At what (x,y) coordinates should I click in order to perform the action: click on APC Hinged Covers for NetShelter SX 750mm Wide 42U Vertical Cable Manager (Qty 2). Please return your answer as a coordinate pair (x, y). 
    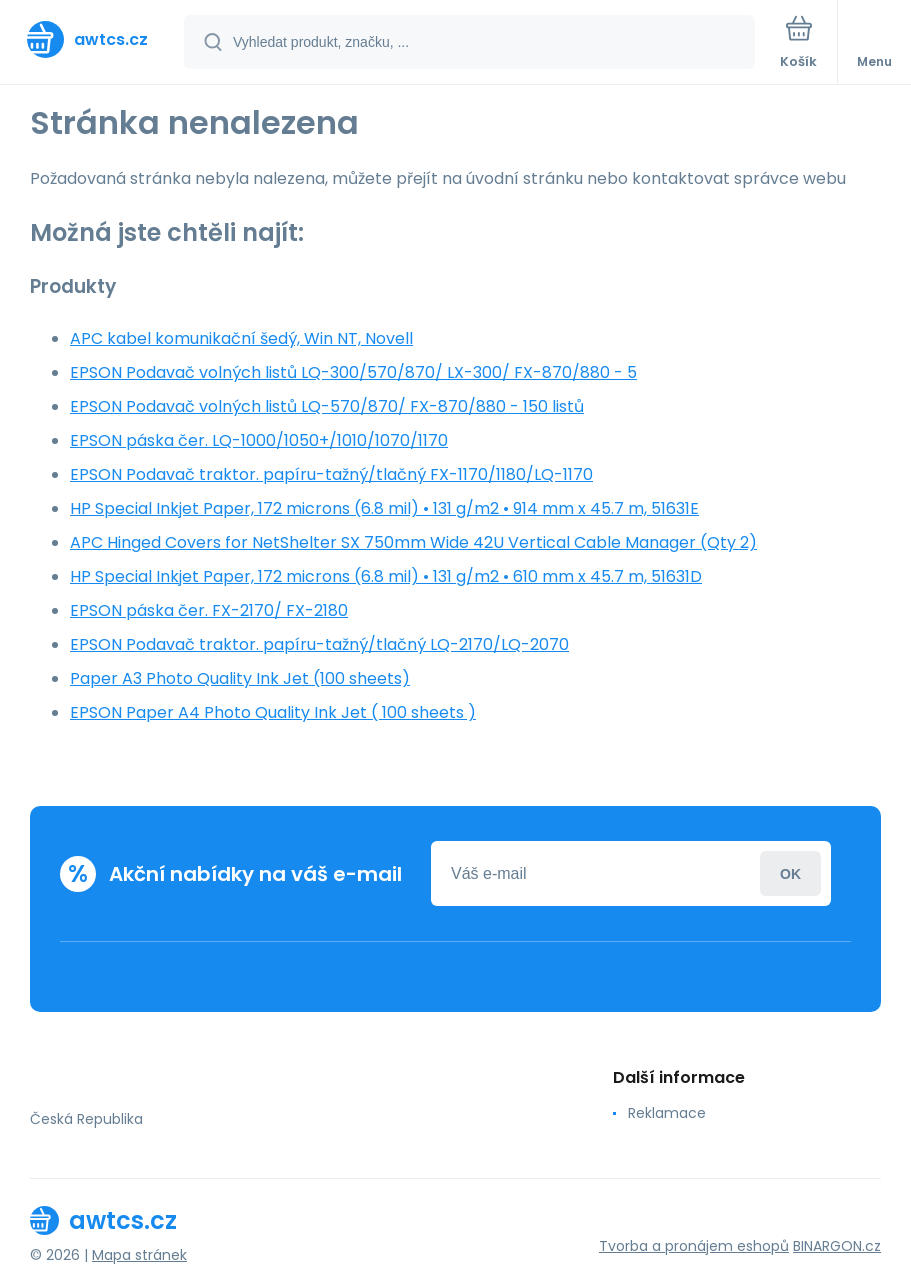
    Looking at the image, I should click on (413, 542).